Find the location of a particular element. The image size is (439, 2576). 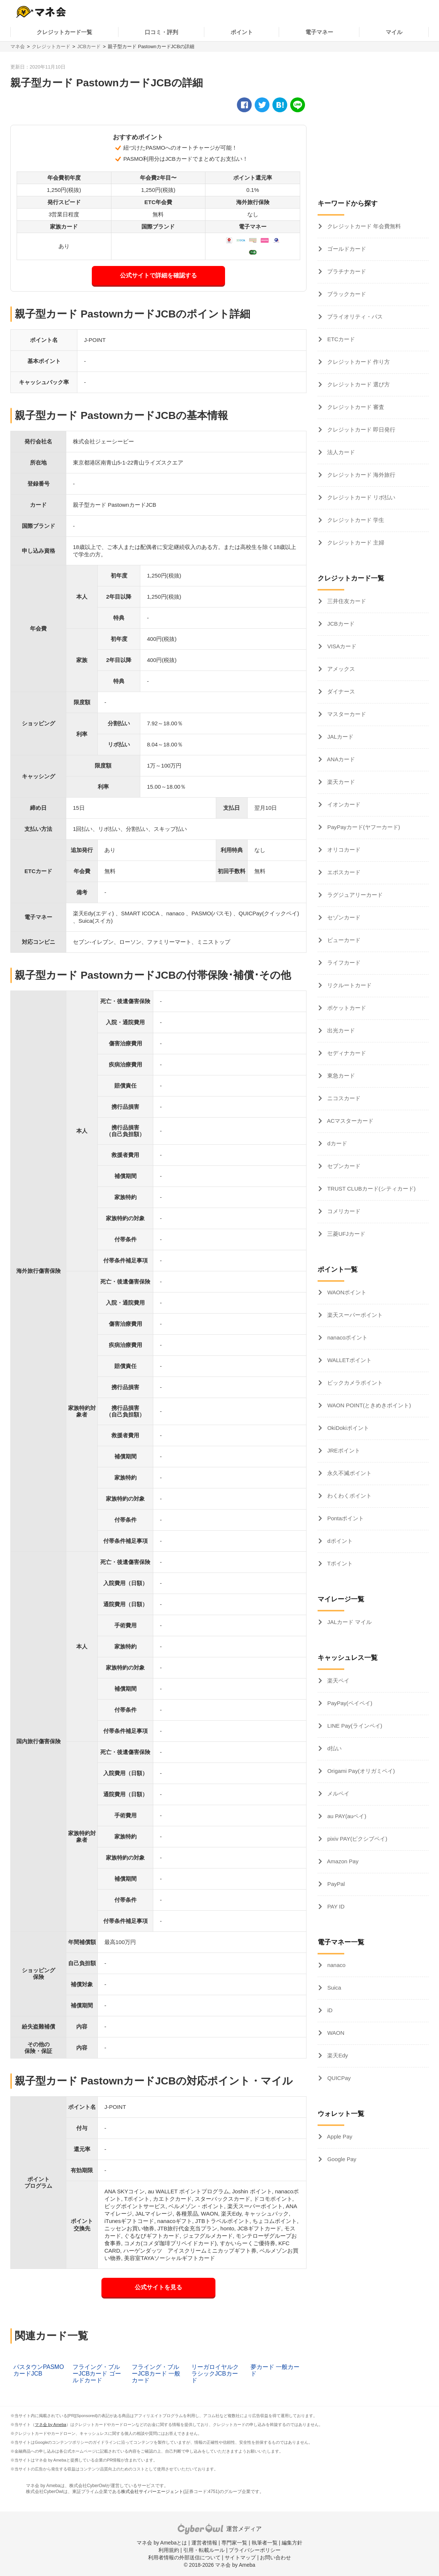

口コミ・評判 is located at coordinates (161, 32).